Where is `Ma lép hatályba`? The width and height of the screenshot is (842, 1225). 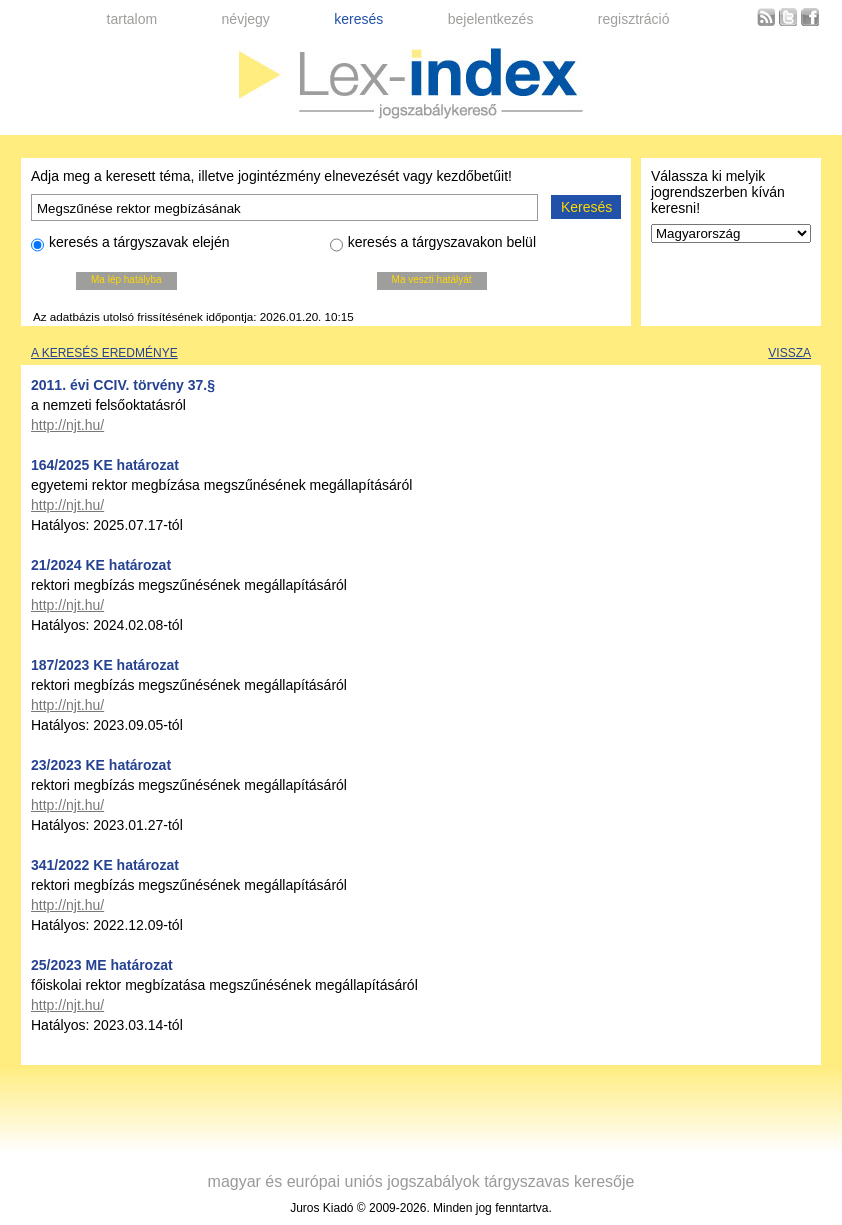 Ma lép hatályba is located at coordinates (126, 279).